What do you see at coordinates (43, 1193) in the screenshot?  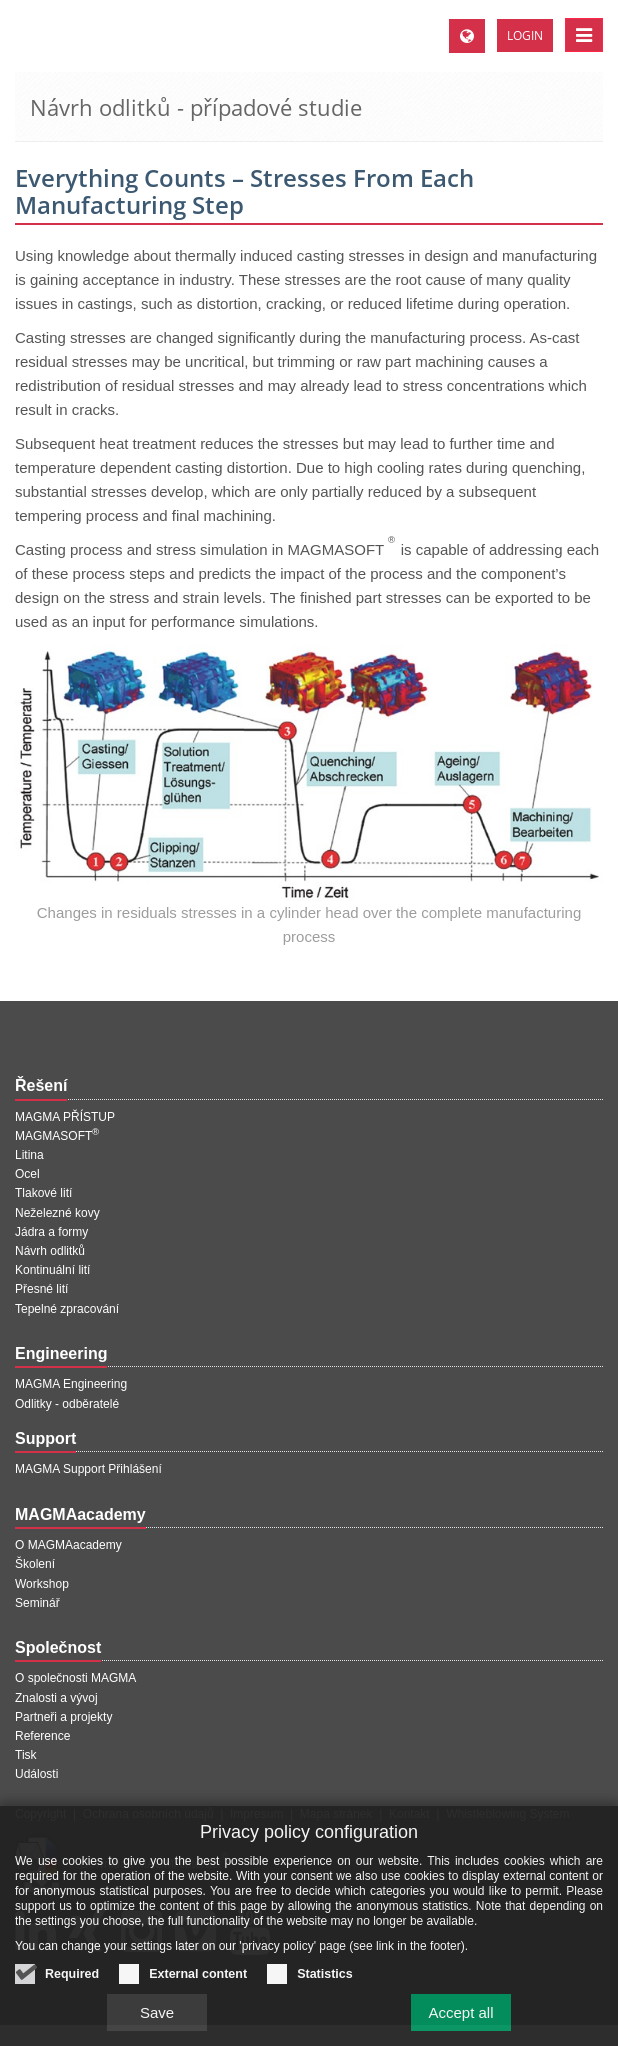 I see `Tlakové lití` at bounding box center [43, 1193].